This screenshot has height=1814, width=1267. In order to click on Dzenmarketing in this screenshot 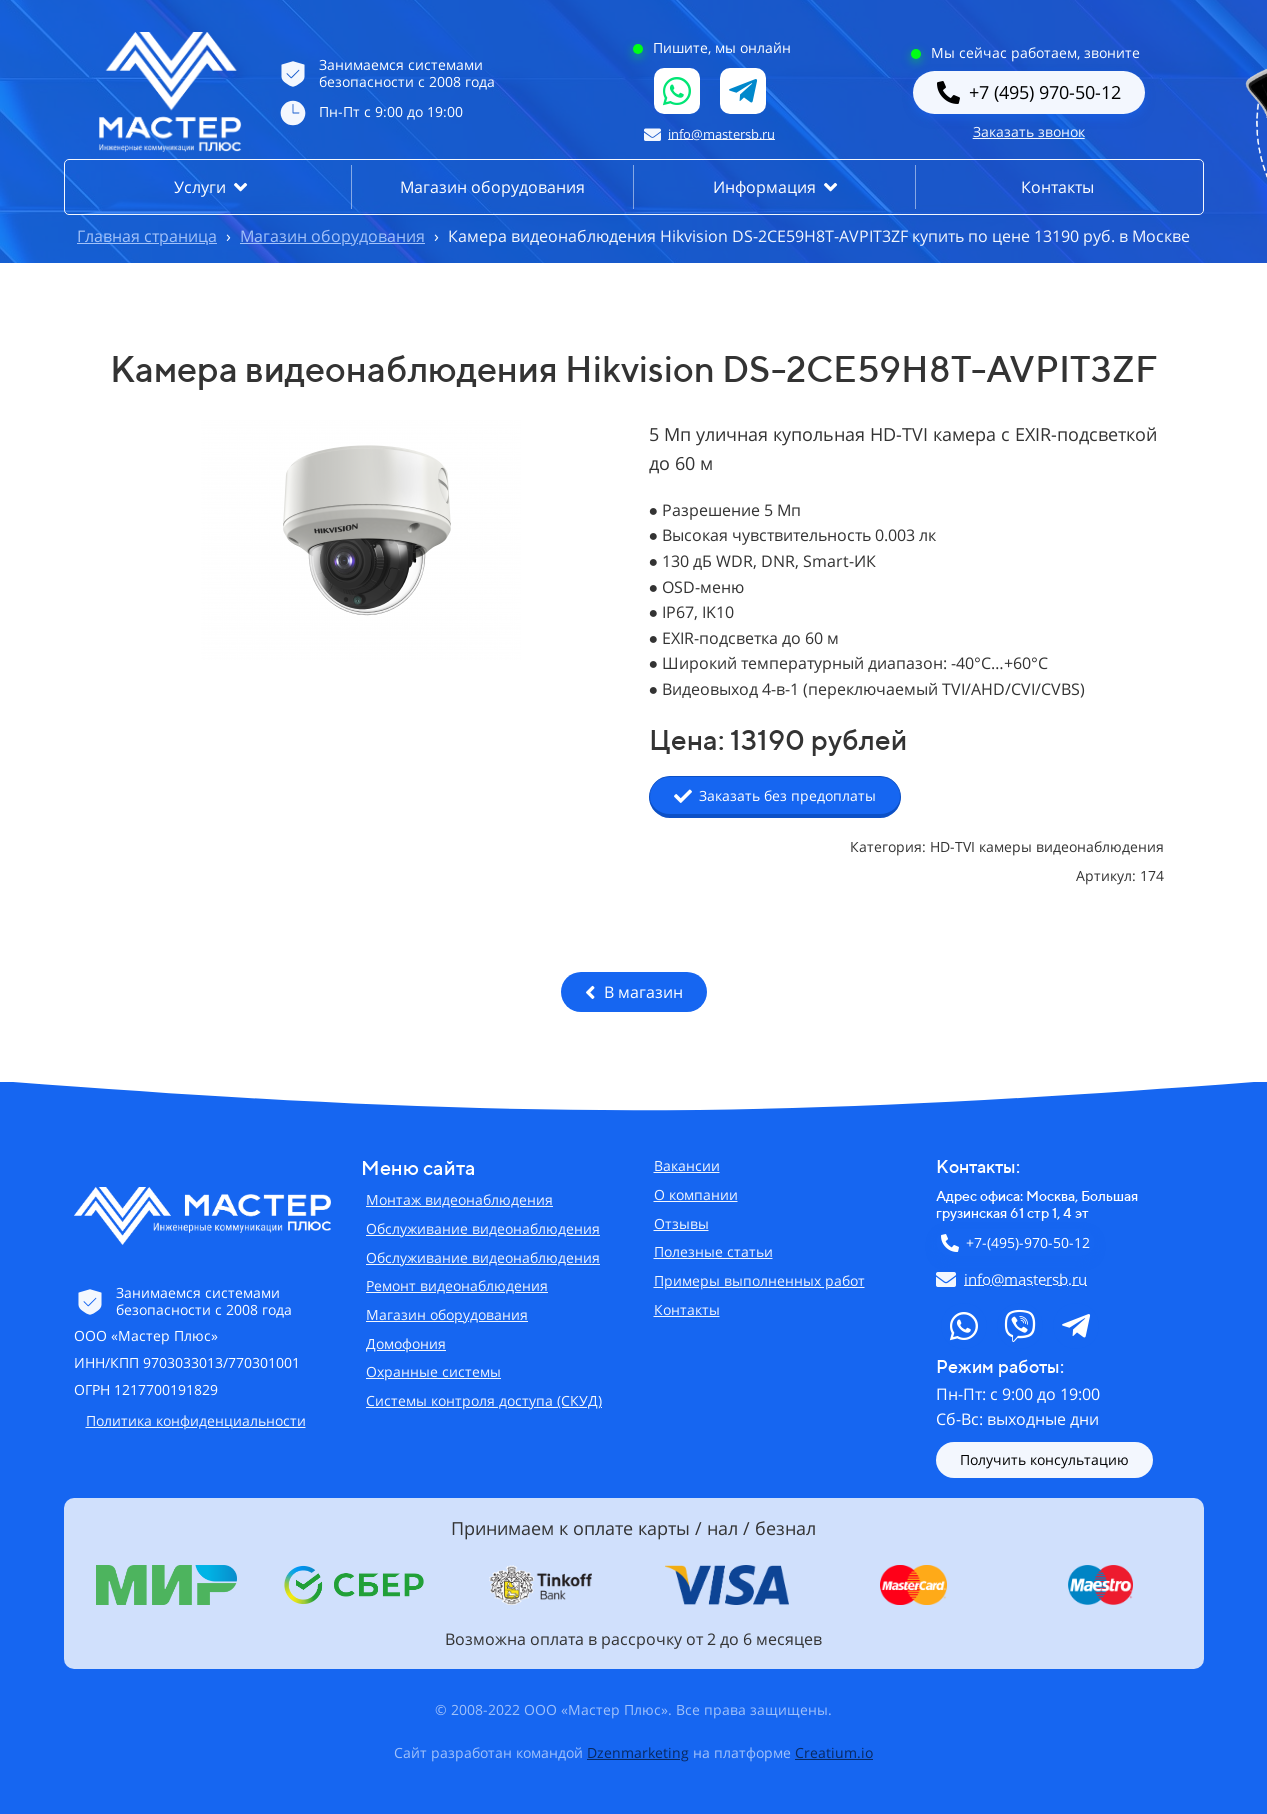, I will do `click(638, 1752)`.